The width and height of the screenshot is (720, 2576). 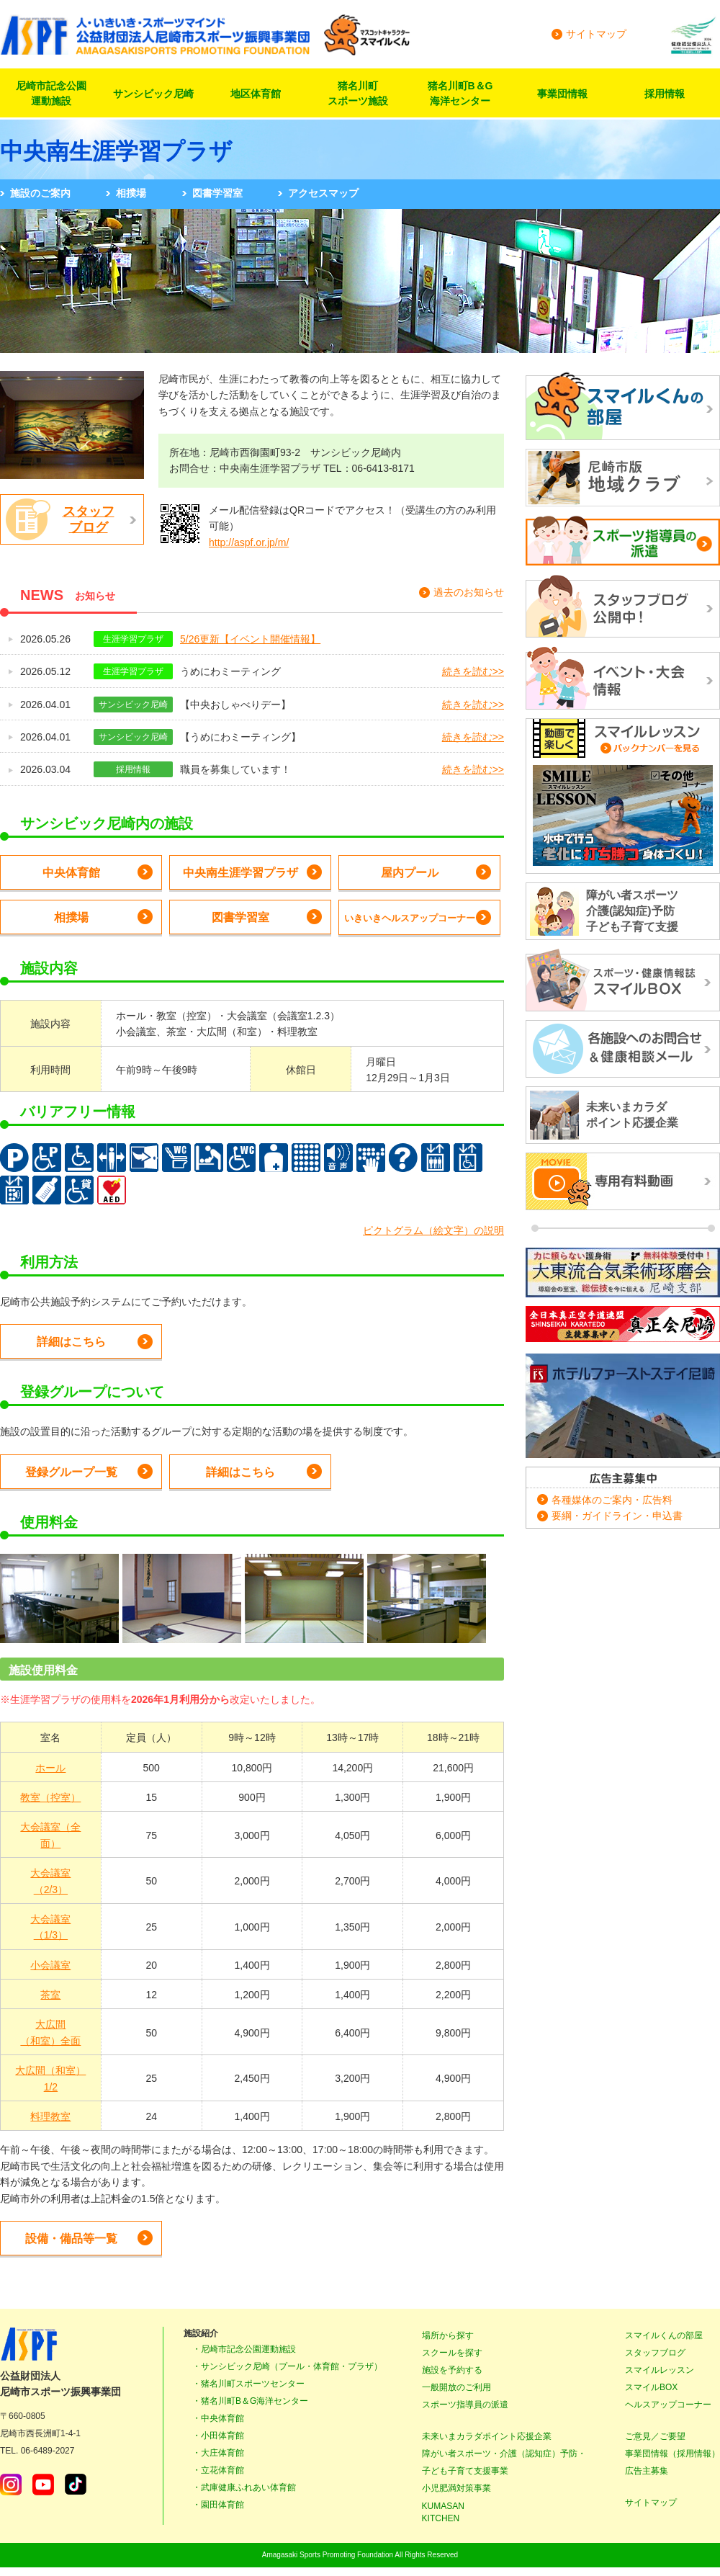 I want to click on ご意見／ご要望, so click(x=655, y=2436).